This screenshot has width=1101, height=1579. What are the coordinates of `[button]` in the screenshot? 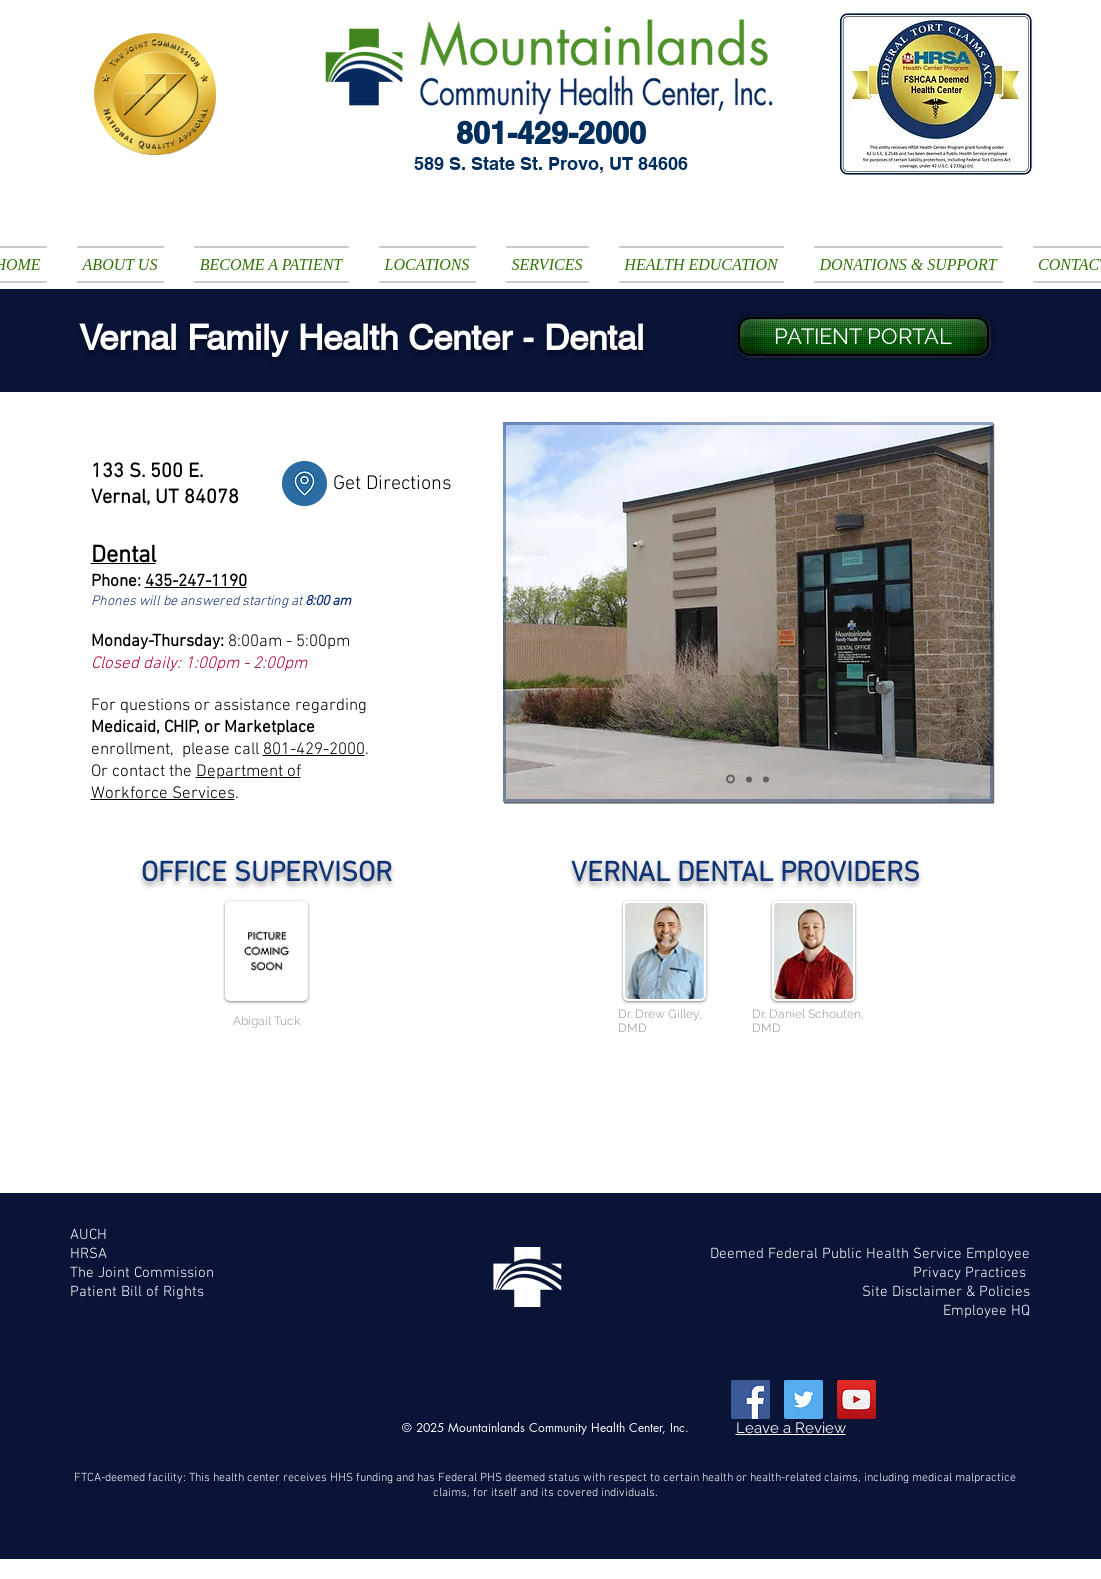 It's located at (120, 264).